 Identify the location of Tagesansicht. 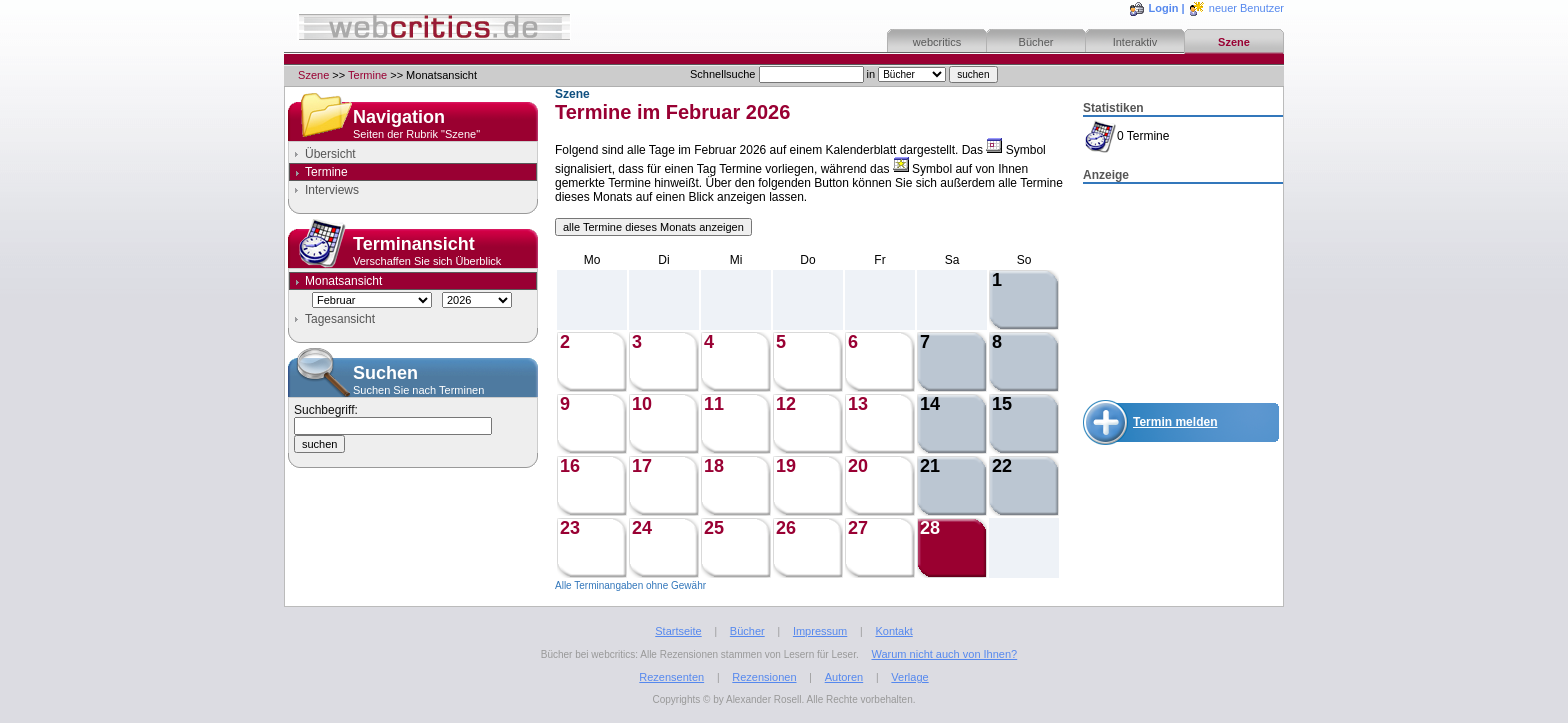
(340, 319).